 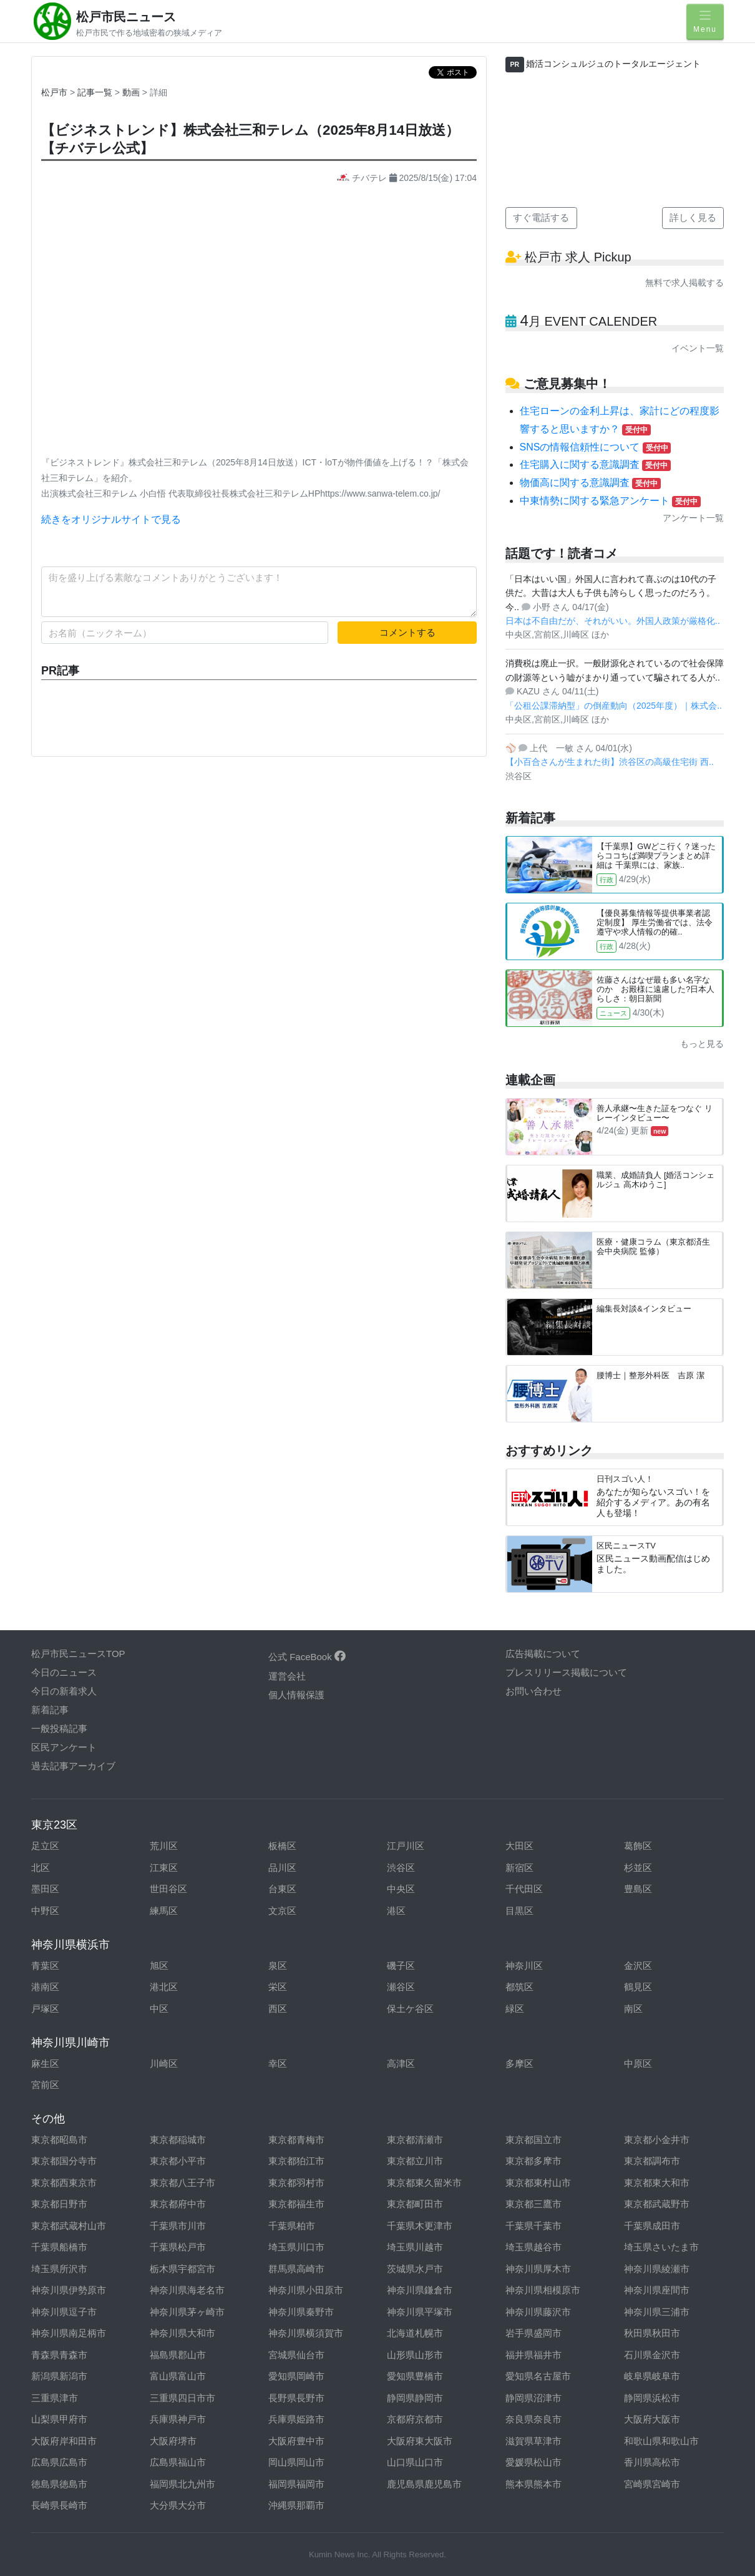 What do you see at coordinates (519, 1910) in the screenshot?
I see `目黒区` at bounding box center [519, 1910].